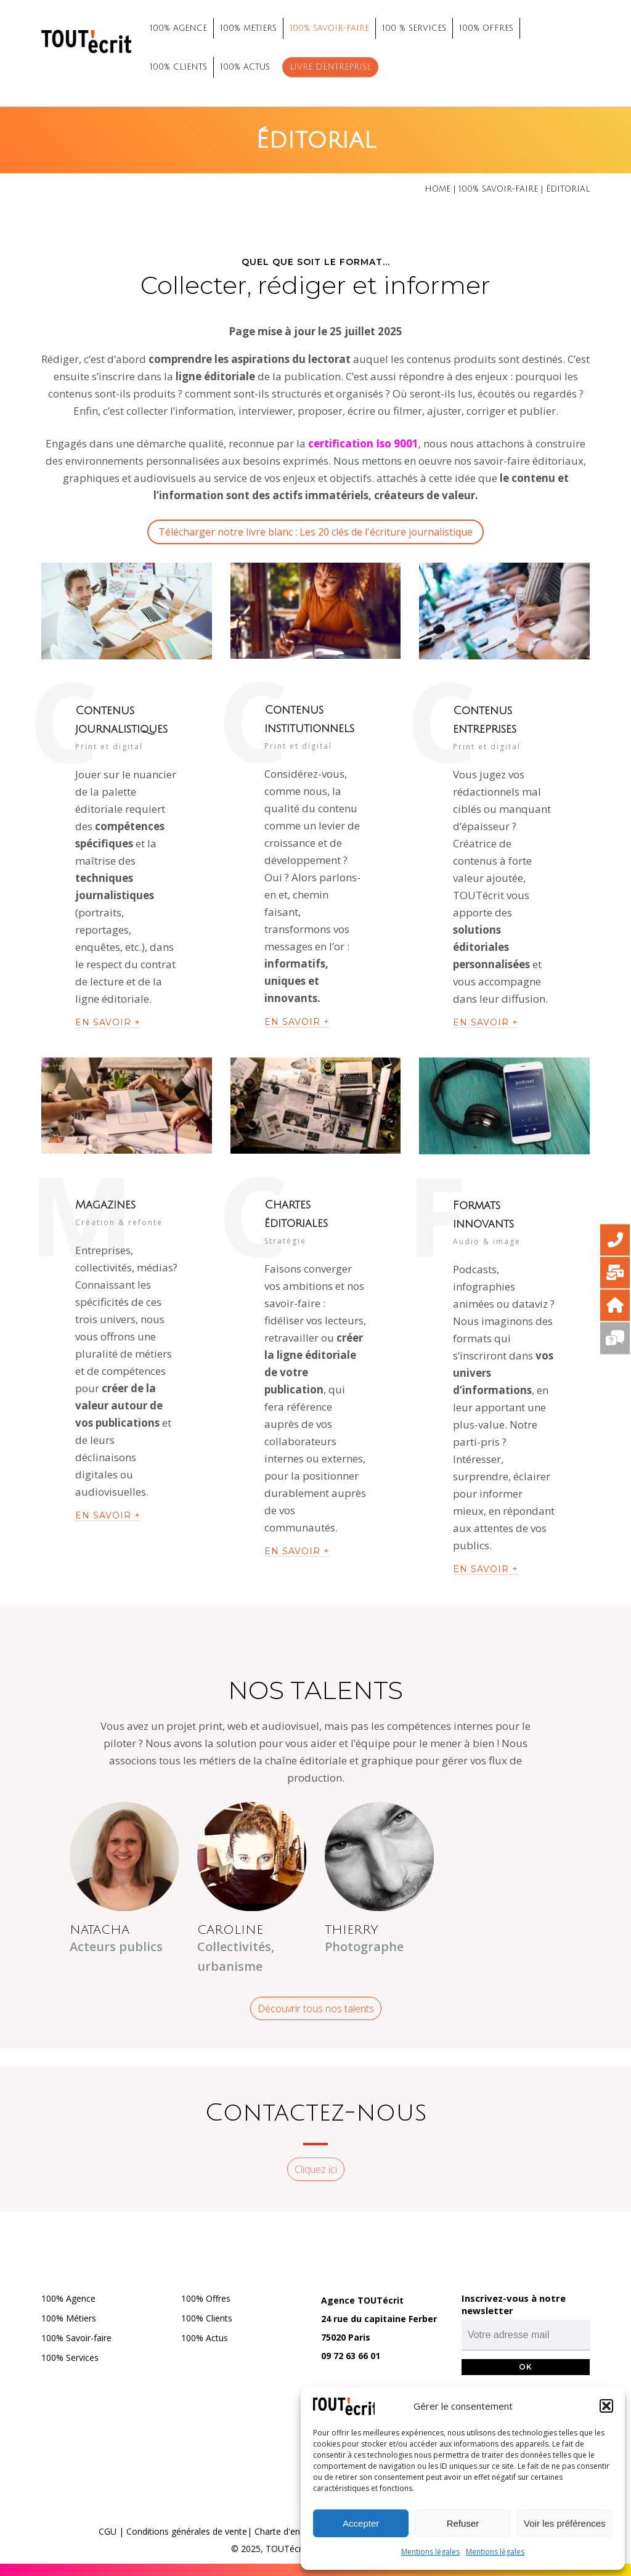 This screenshot has height=2576, width=631. What do you see at coordinates (230, 1930) in the screenshot?
I see `CAROLINE` at bounding box center [230, 1930].